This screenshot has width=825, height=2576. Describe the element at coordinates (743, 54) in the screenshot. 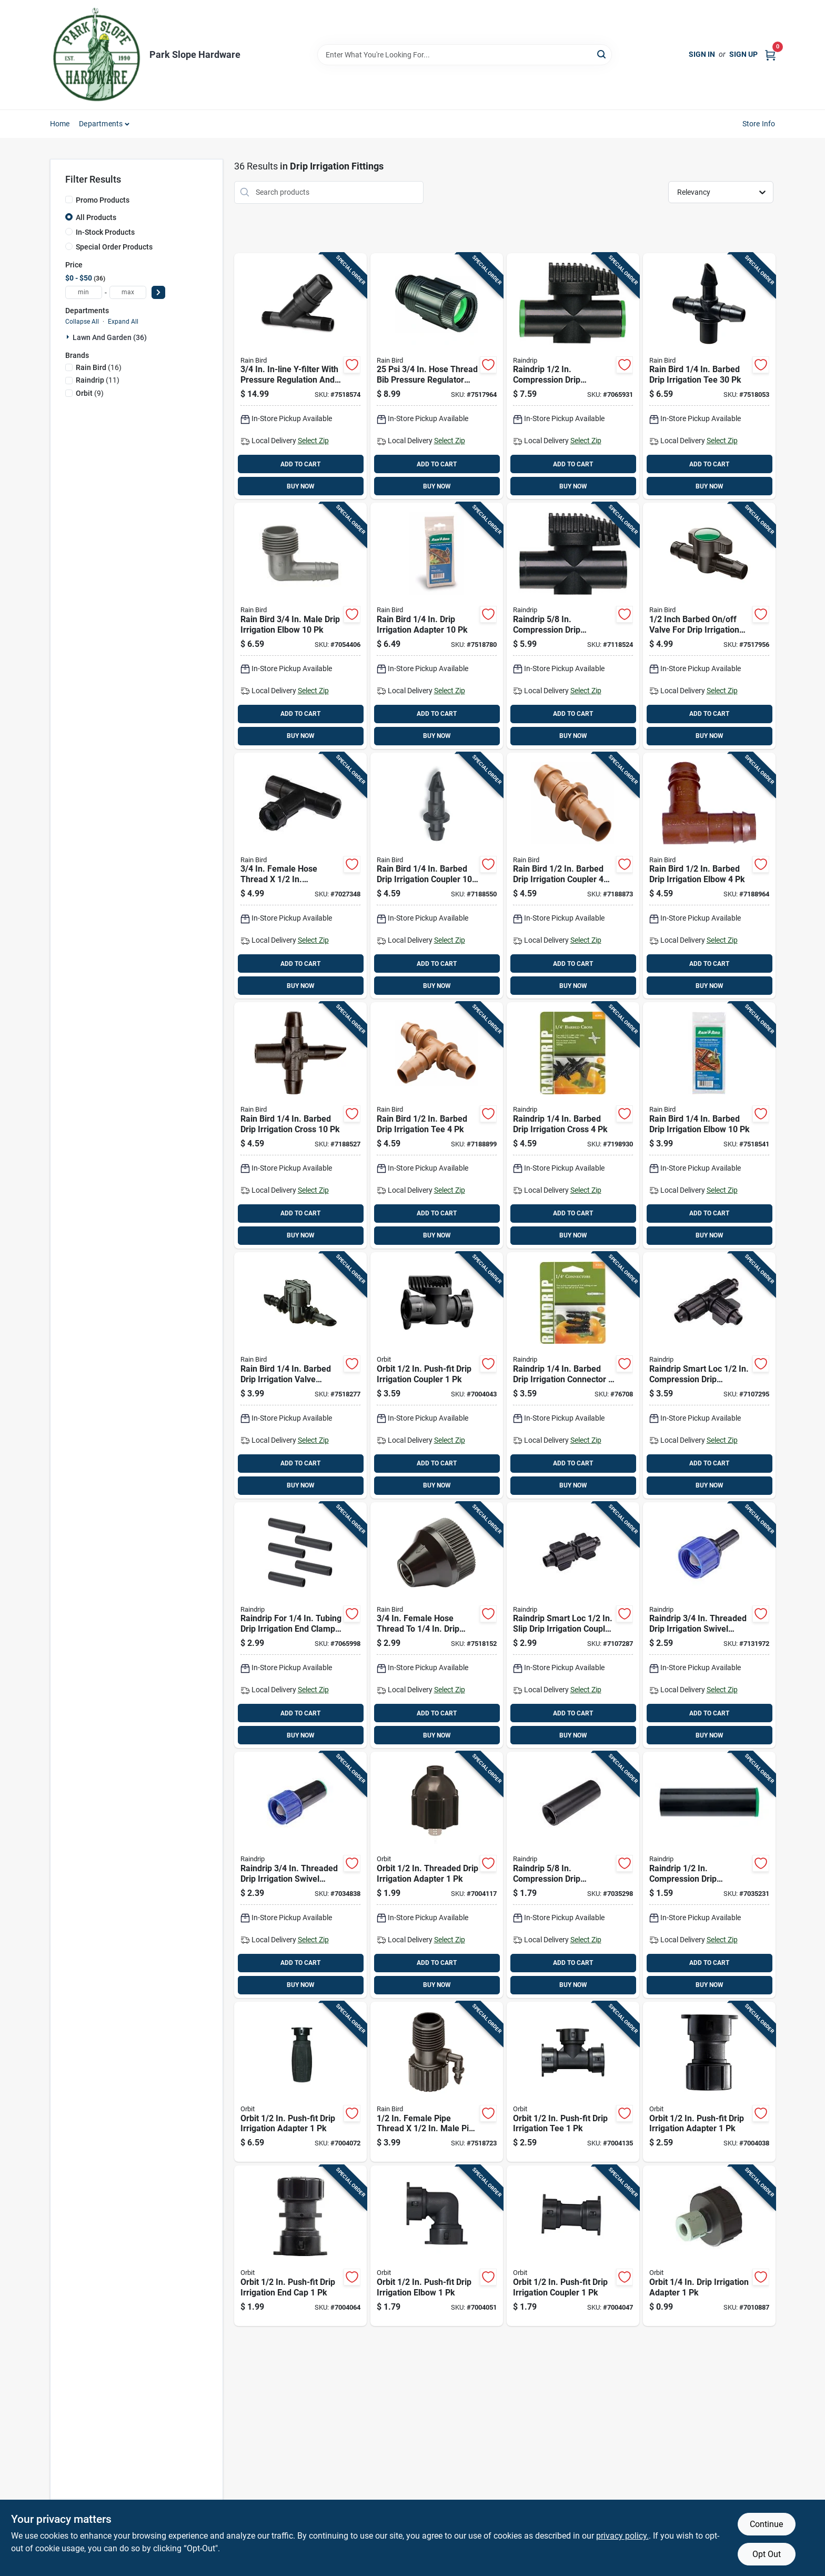

I see `Sign Up` at that location.